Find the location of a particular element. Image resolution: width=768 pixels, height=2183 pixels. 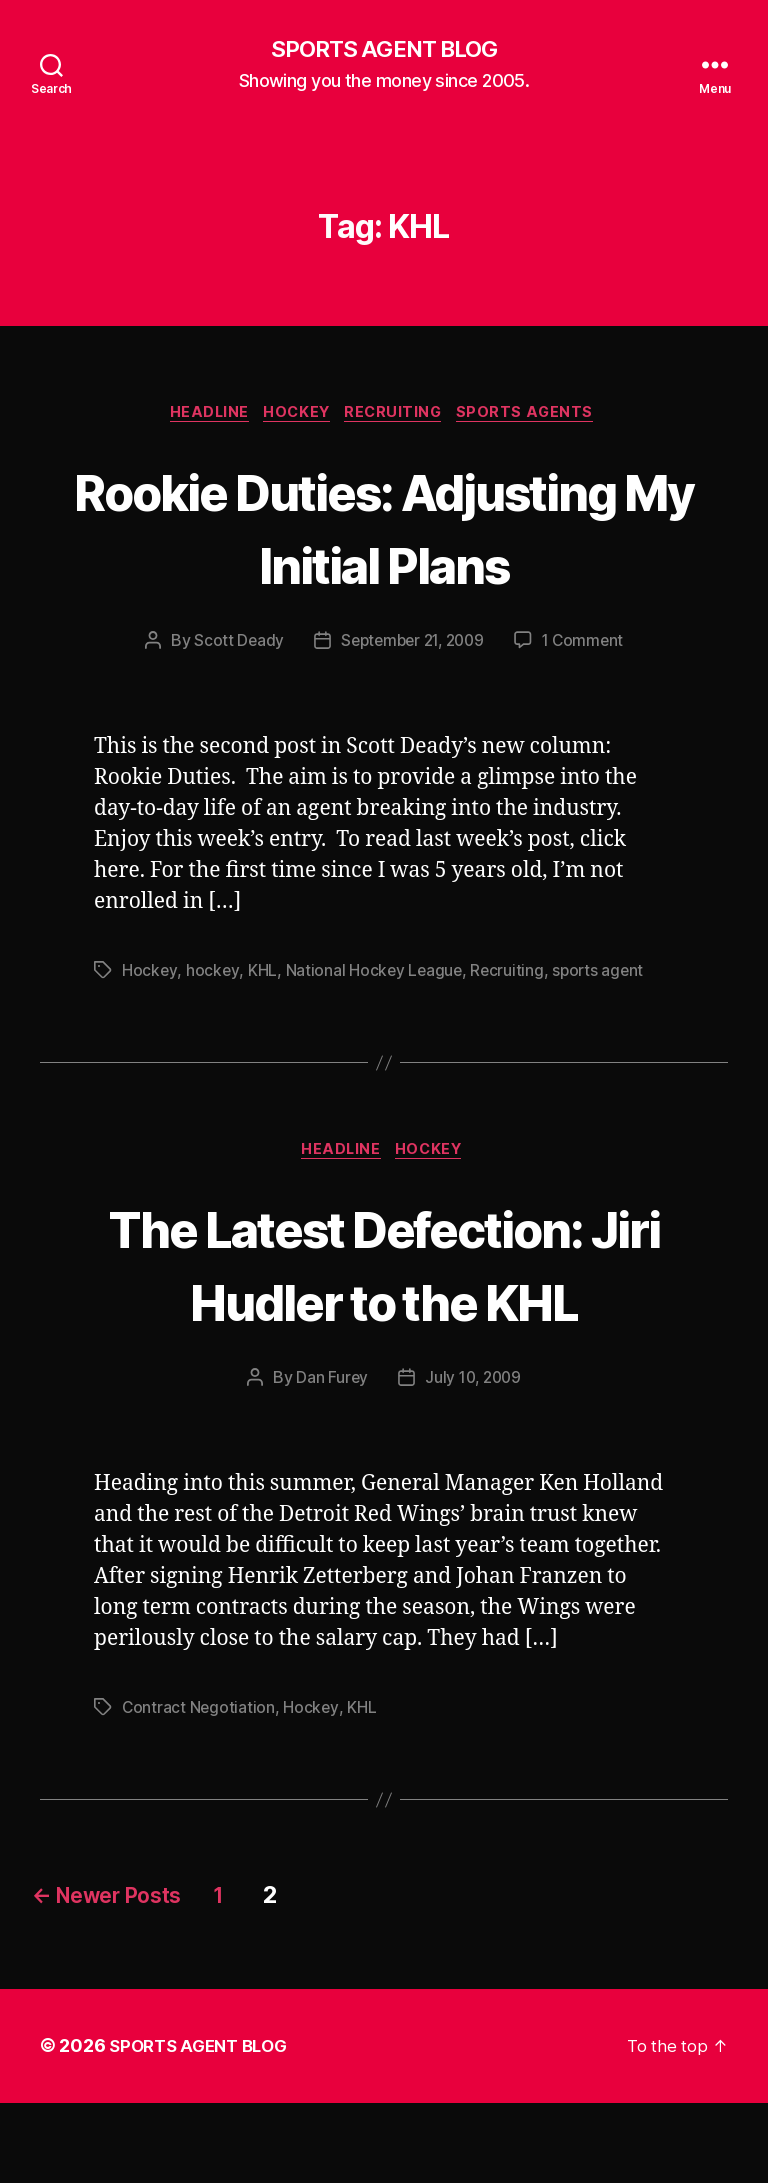

National Hockey League is located at coordinates (374, 1048).